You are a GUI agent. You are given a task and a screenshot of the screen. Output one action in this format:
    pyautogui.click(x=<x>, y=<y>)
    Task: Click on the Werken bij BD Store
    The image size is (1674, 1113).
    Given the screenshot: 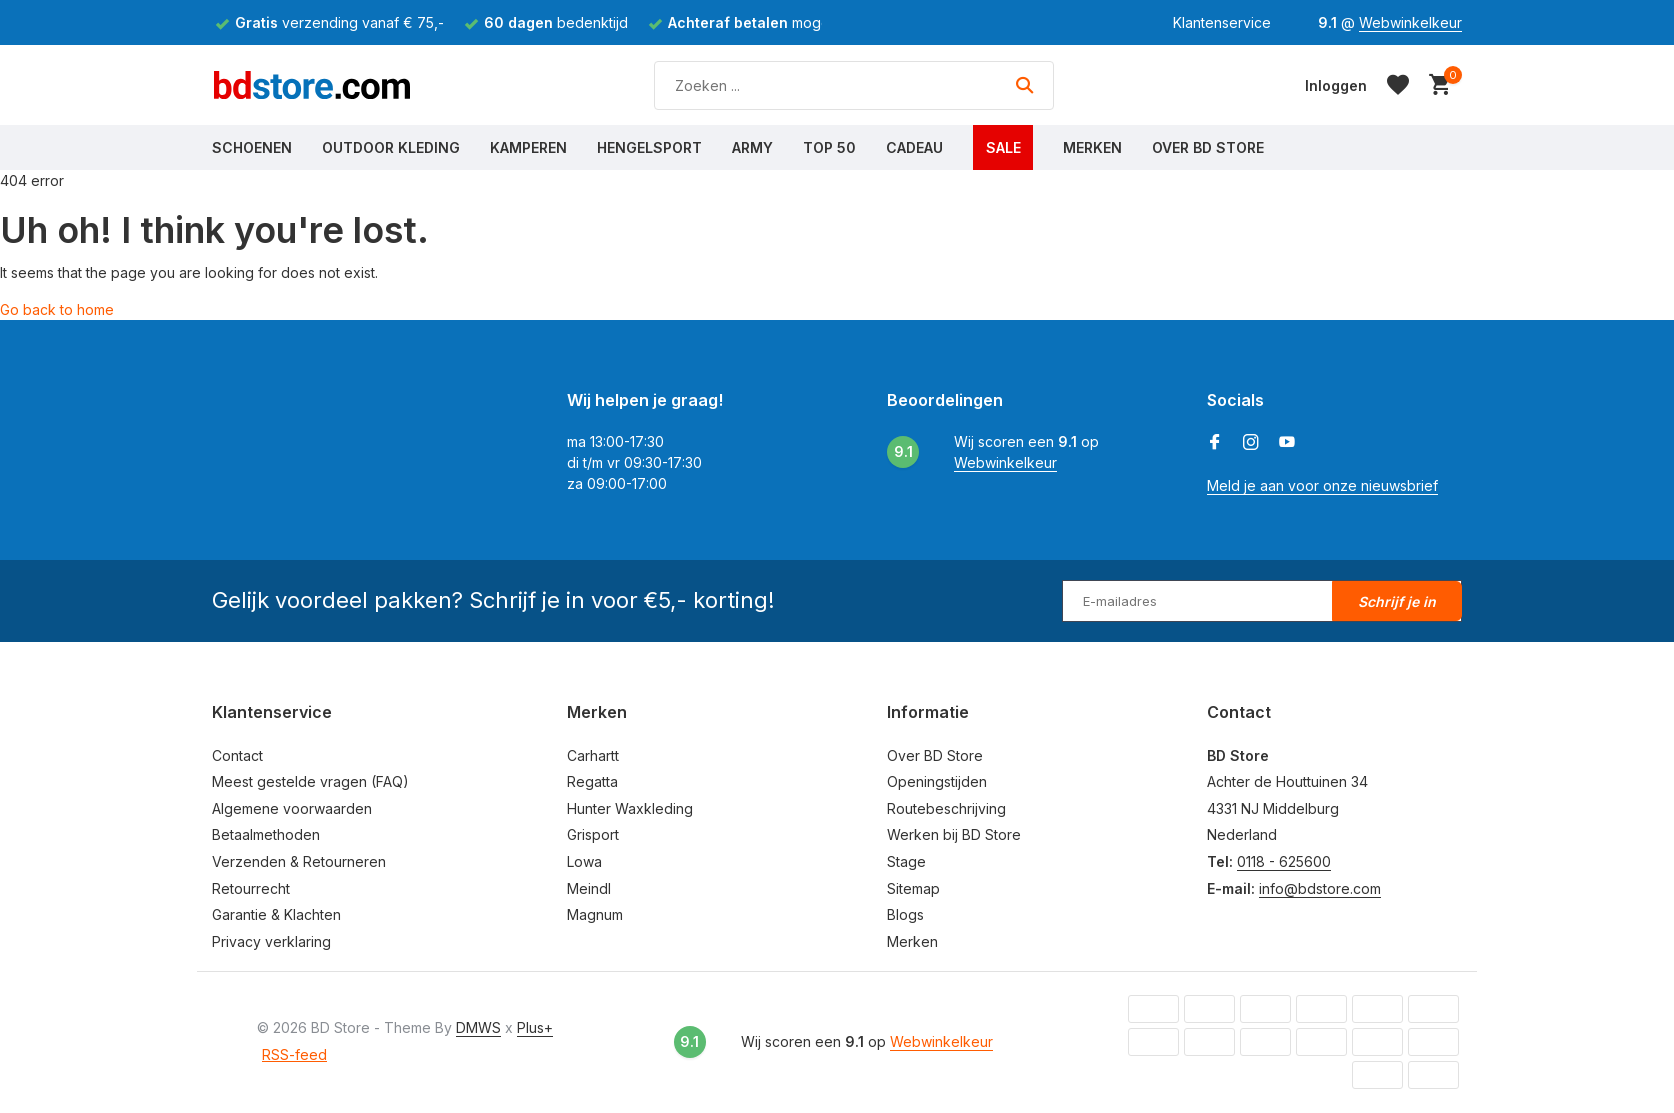 What is the action you would take?
    pyautogui.click(x=954, y=834)
    